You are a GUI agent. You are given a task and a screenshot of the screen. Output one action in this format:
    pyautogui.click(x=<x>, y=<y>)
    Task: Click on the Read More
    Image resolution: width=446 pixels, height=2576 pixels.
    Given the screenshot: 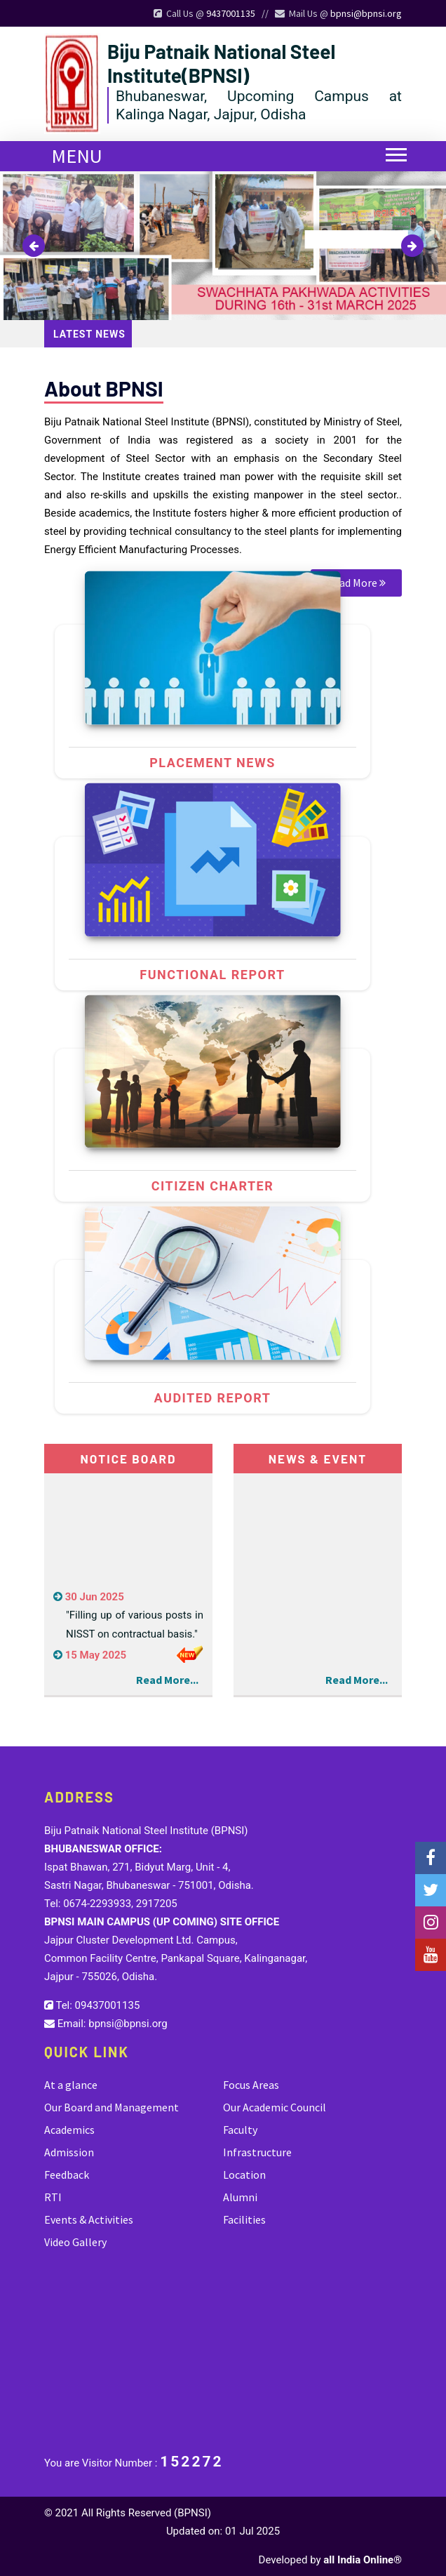 What is the action you would take?
    pyautogui.click(x=356, y=583)
    